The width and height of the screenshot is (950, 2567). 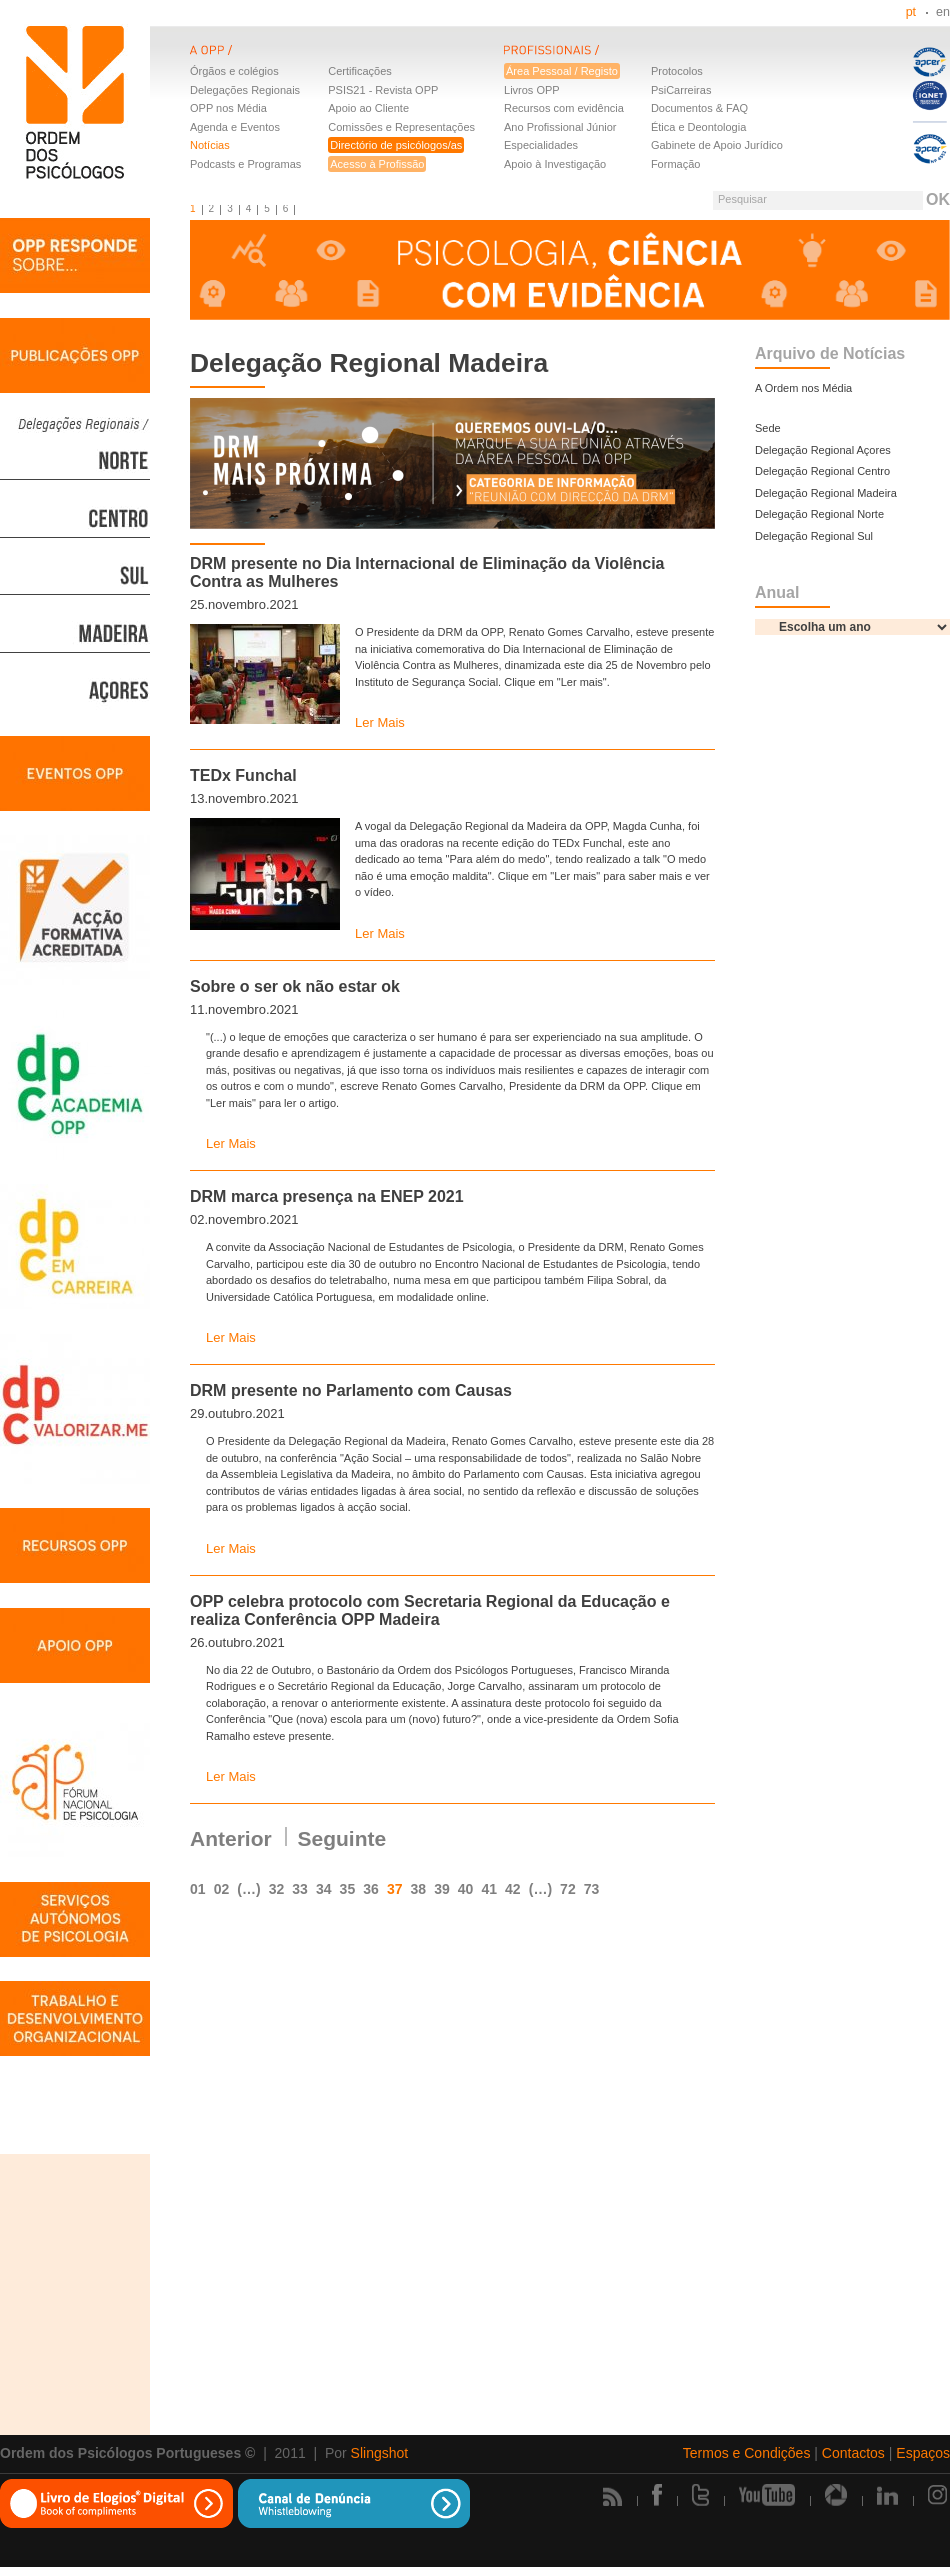 I want to click on Área Pessoal / Registo, so click(x=562, y=71).